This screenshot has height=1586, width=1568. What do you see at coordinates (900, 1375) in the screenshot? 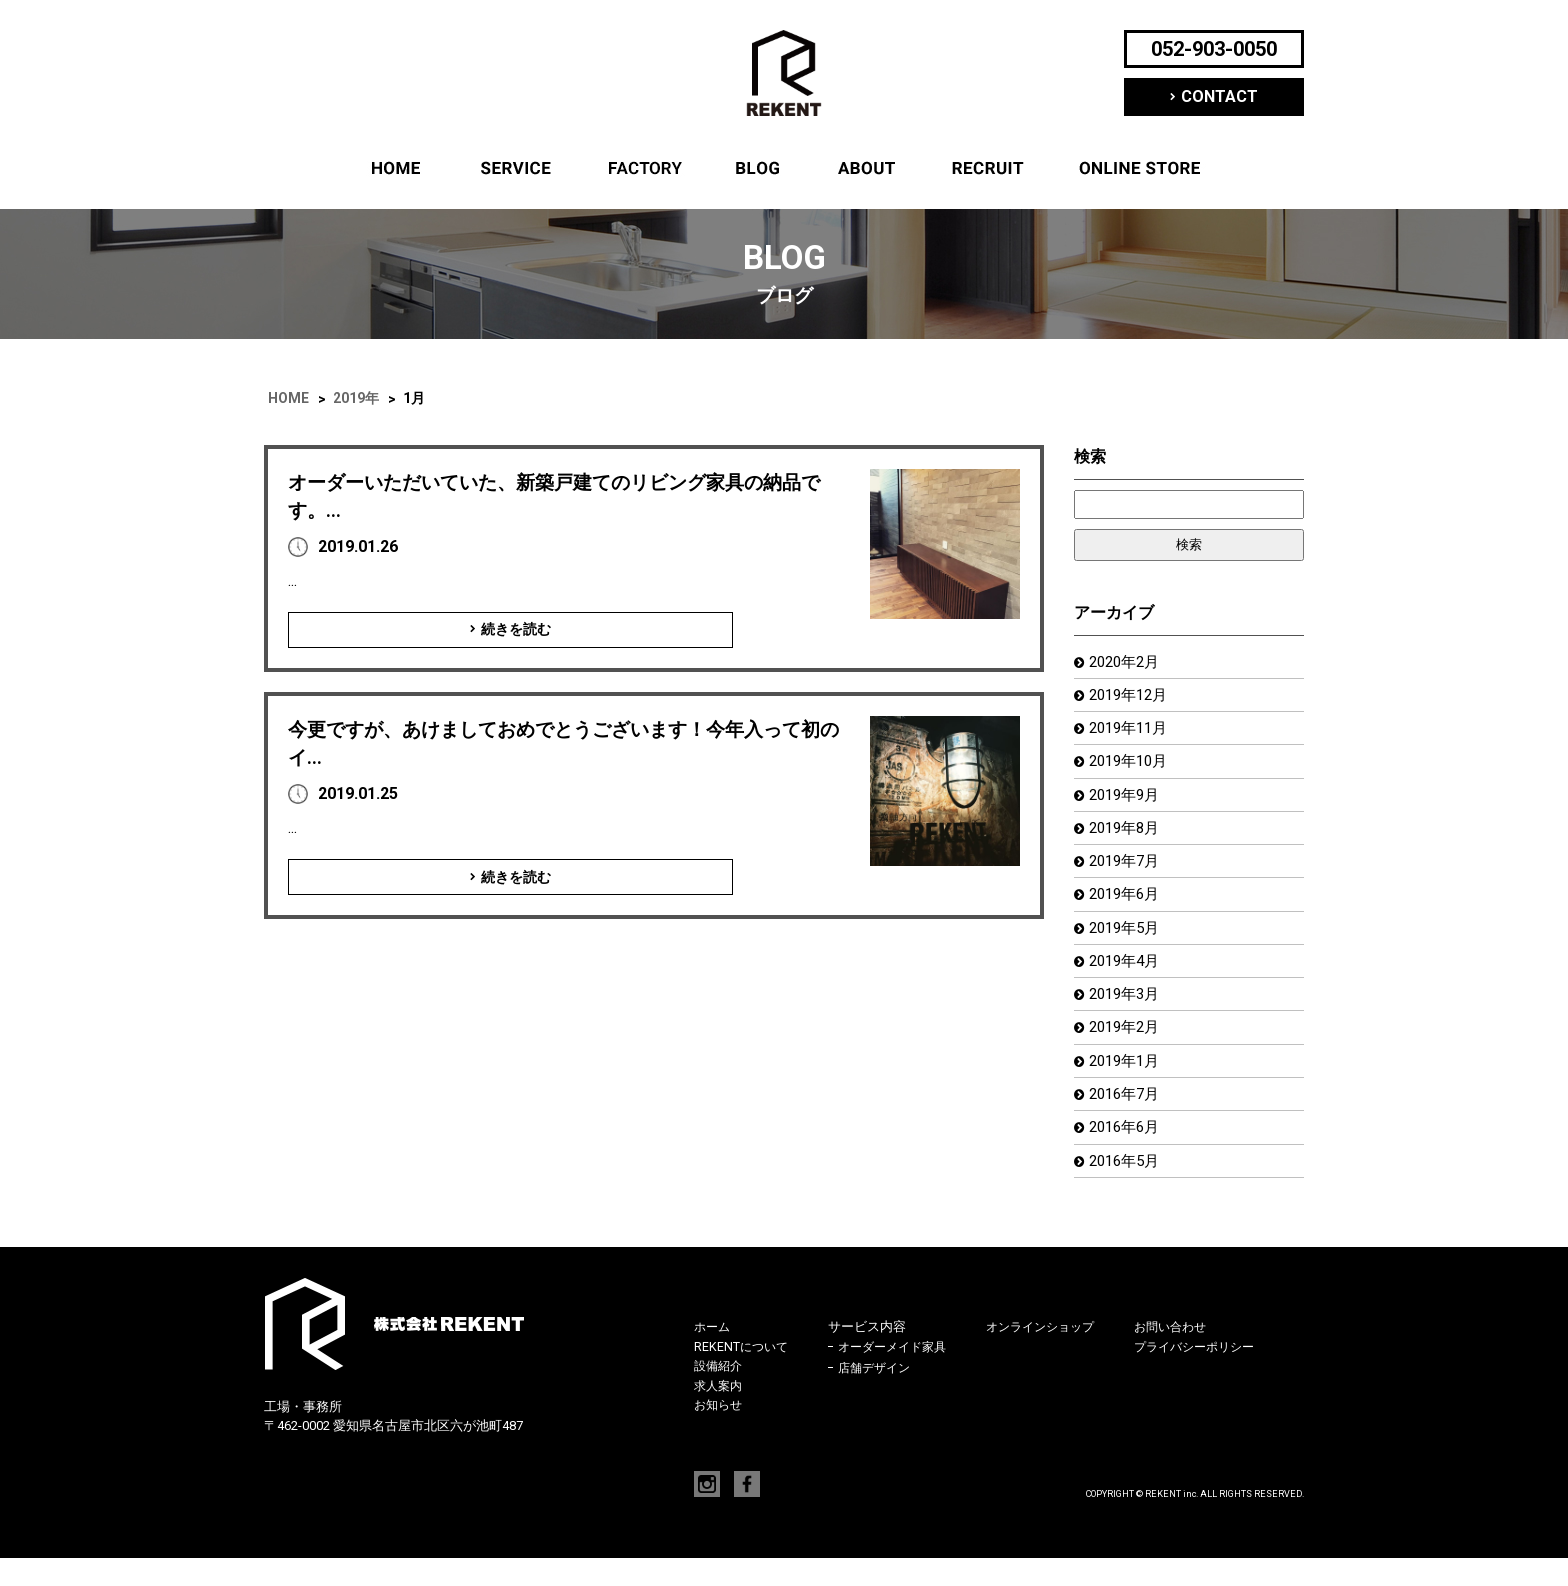
I see `オーダーメイド家具` at bounding box center [900, 1375].